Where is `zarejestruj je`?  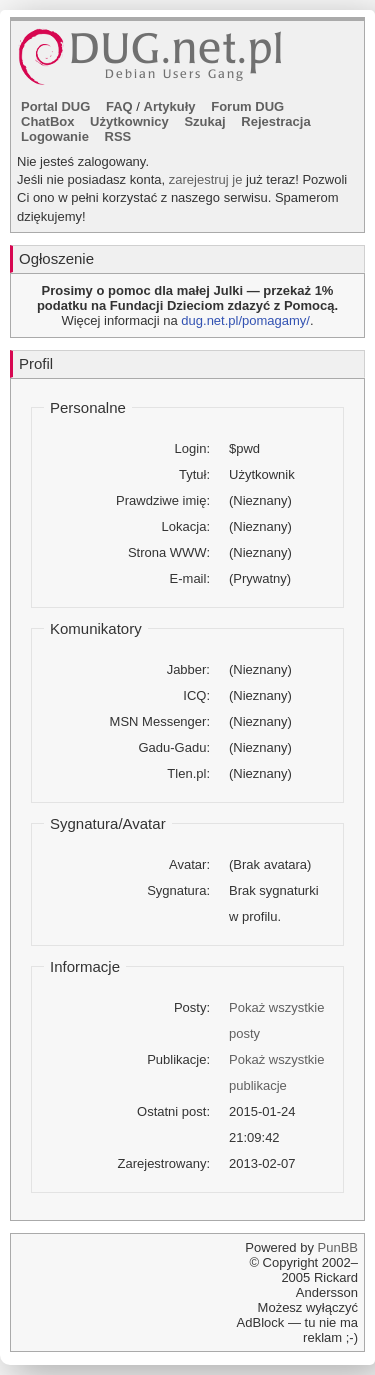
zarejestruj je is located at coordinates (206, 179).